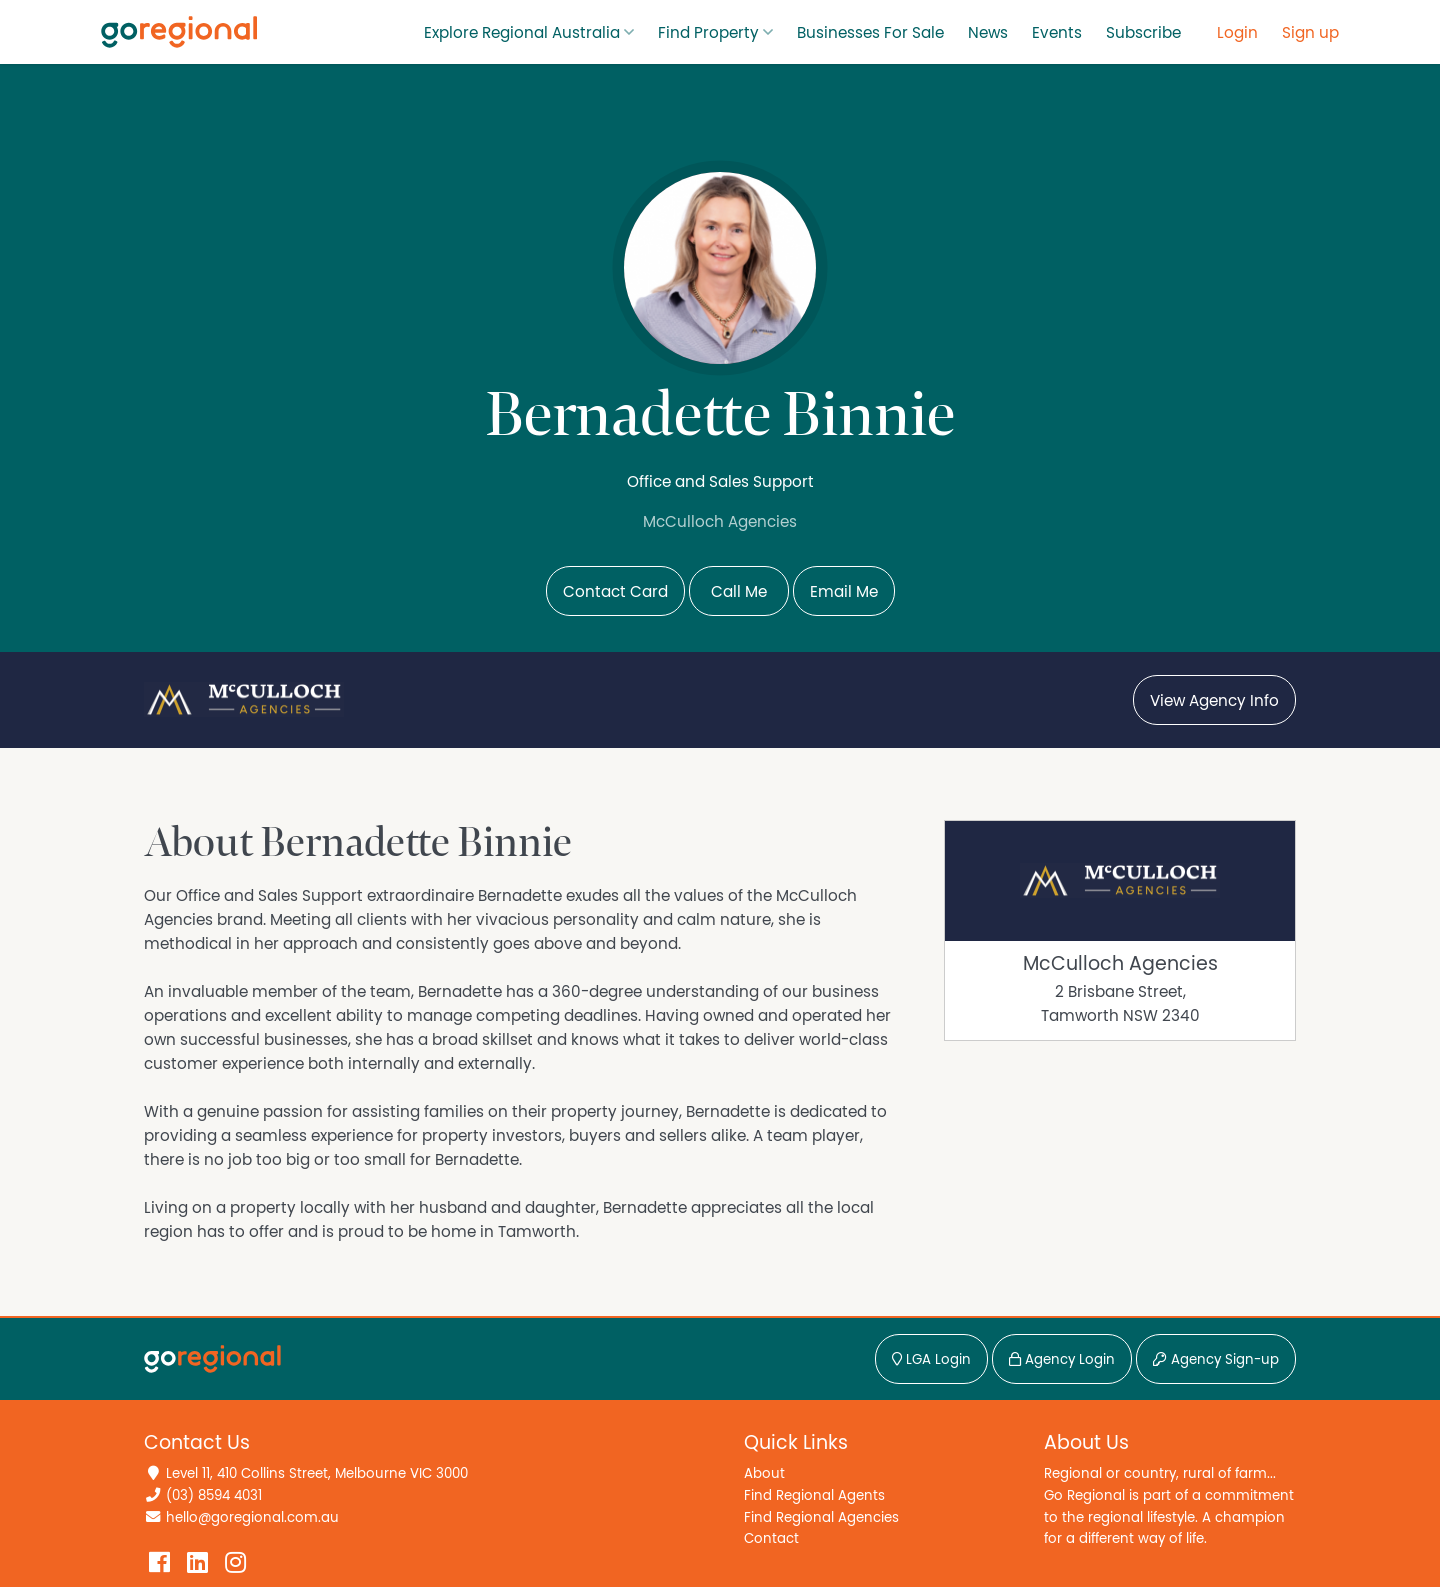 Image resolution: width=1440 pixels, height=1587 pixels. I want to click on Businesses For Sale, so click(870, 33).